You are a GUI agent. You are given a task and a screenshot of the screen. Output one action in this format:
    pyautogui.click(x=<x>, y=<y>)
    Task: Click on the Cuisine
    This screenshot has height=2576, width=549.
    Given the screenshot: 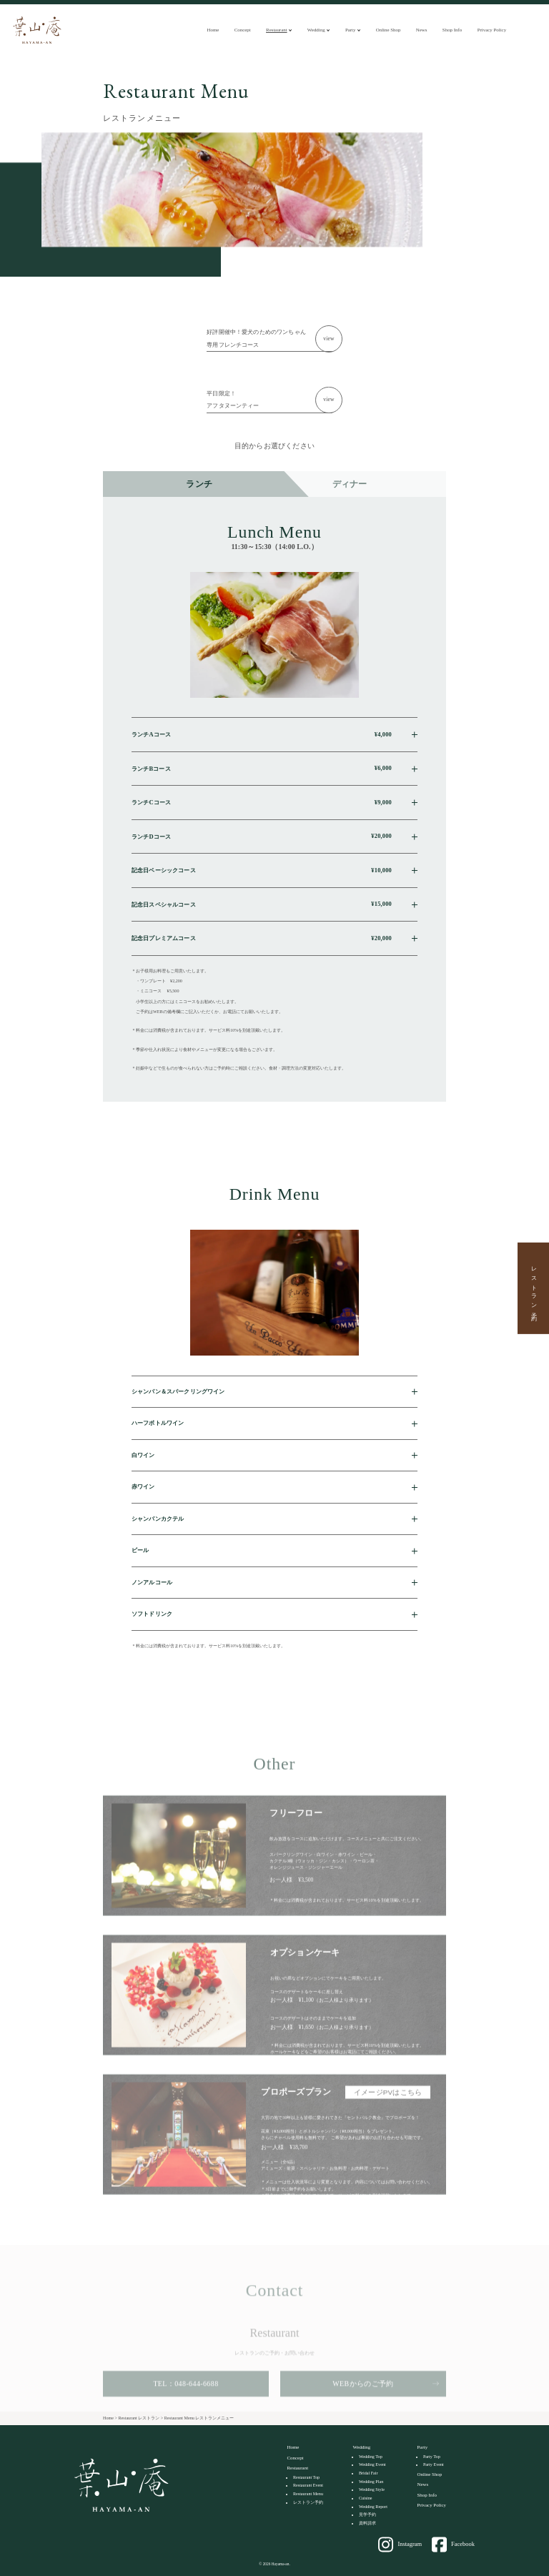 What is the action you would take?
    pyautogui.click(x=365, y=2498)
    